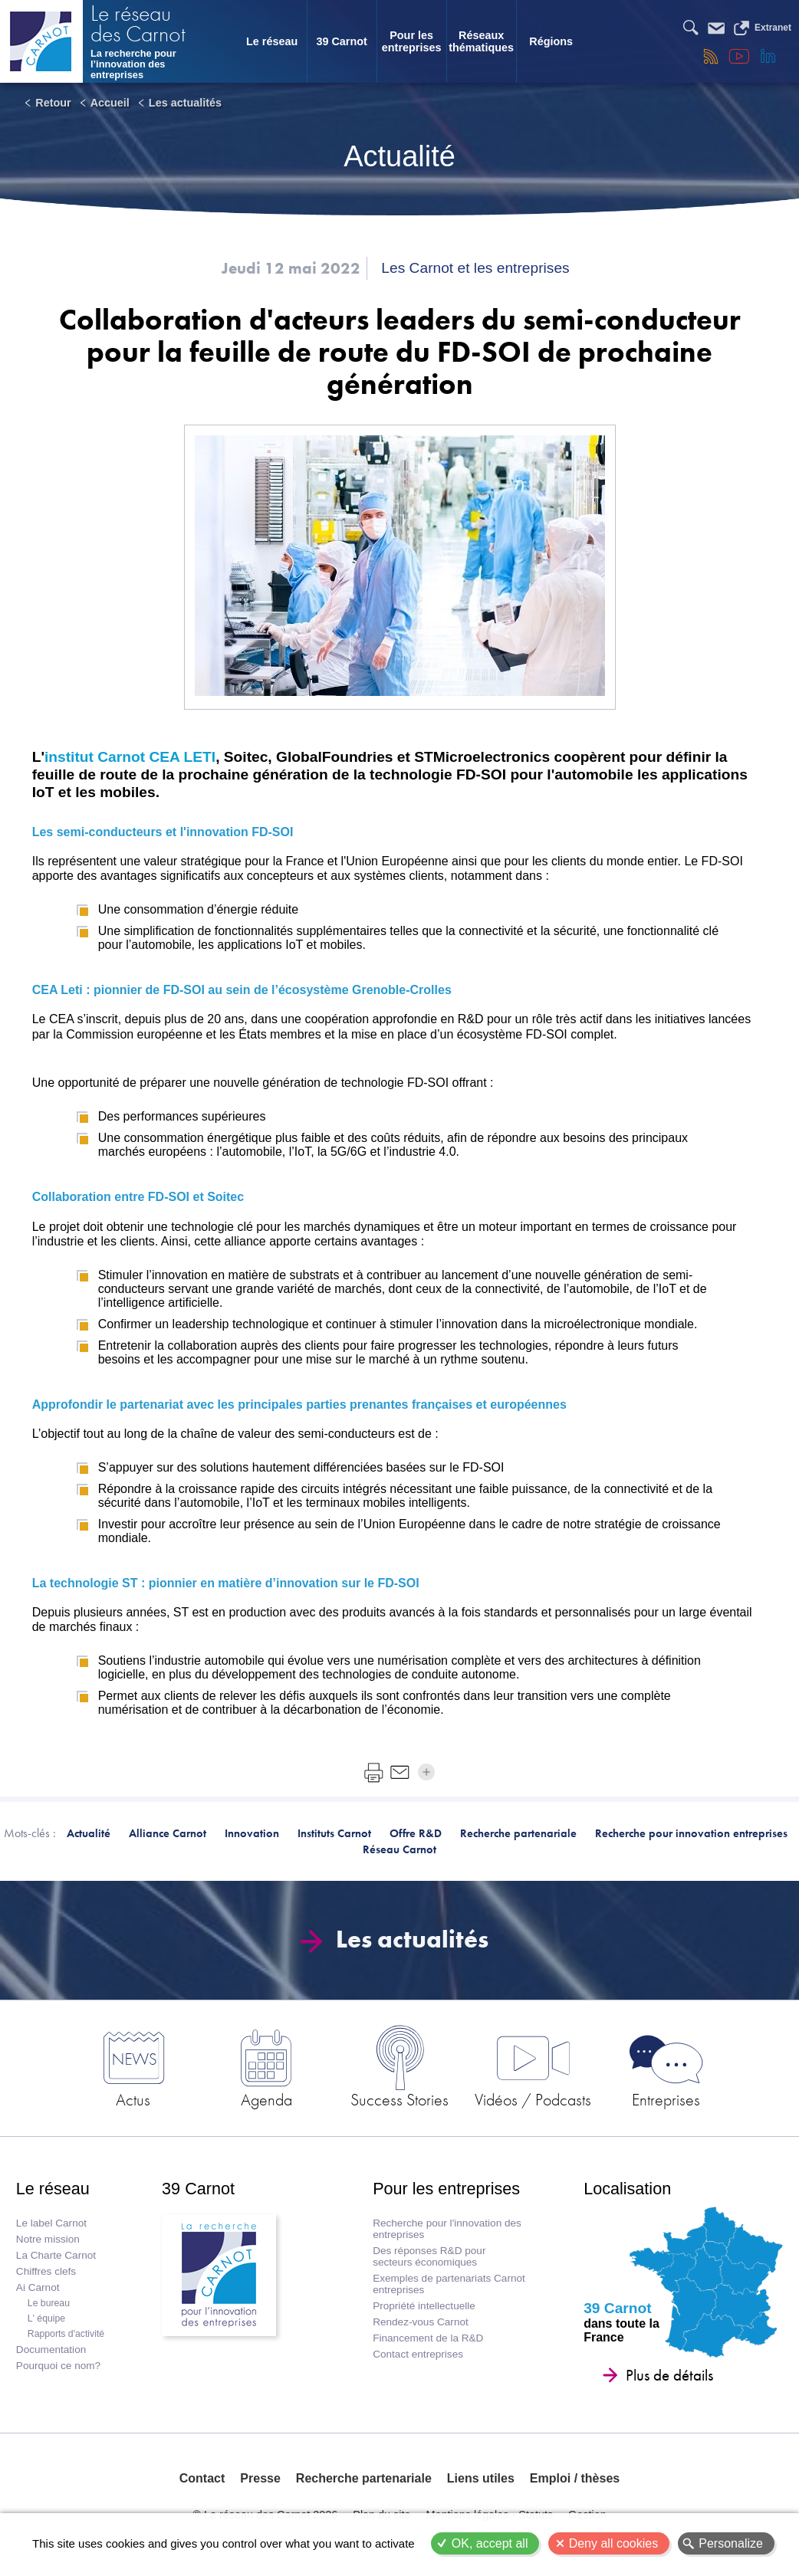  What do you see at coordinates (449, 2283) in the screenshot?
I see `Exemples de partenariats Carnot entreprises` at bounding box center [449, 2283].